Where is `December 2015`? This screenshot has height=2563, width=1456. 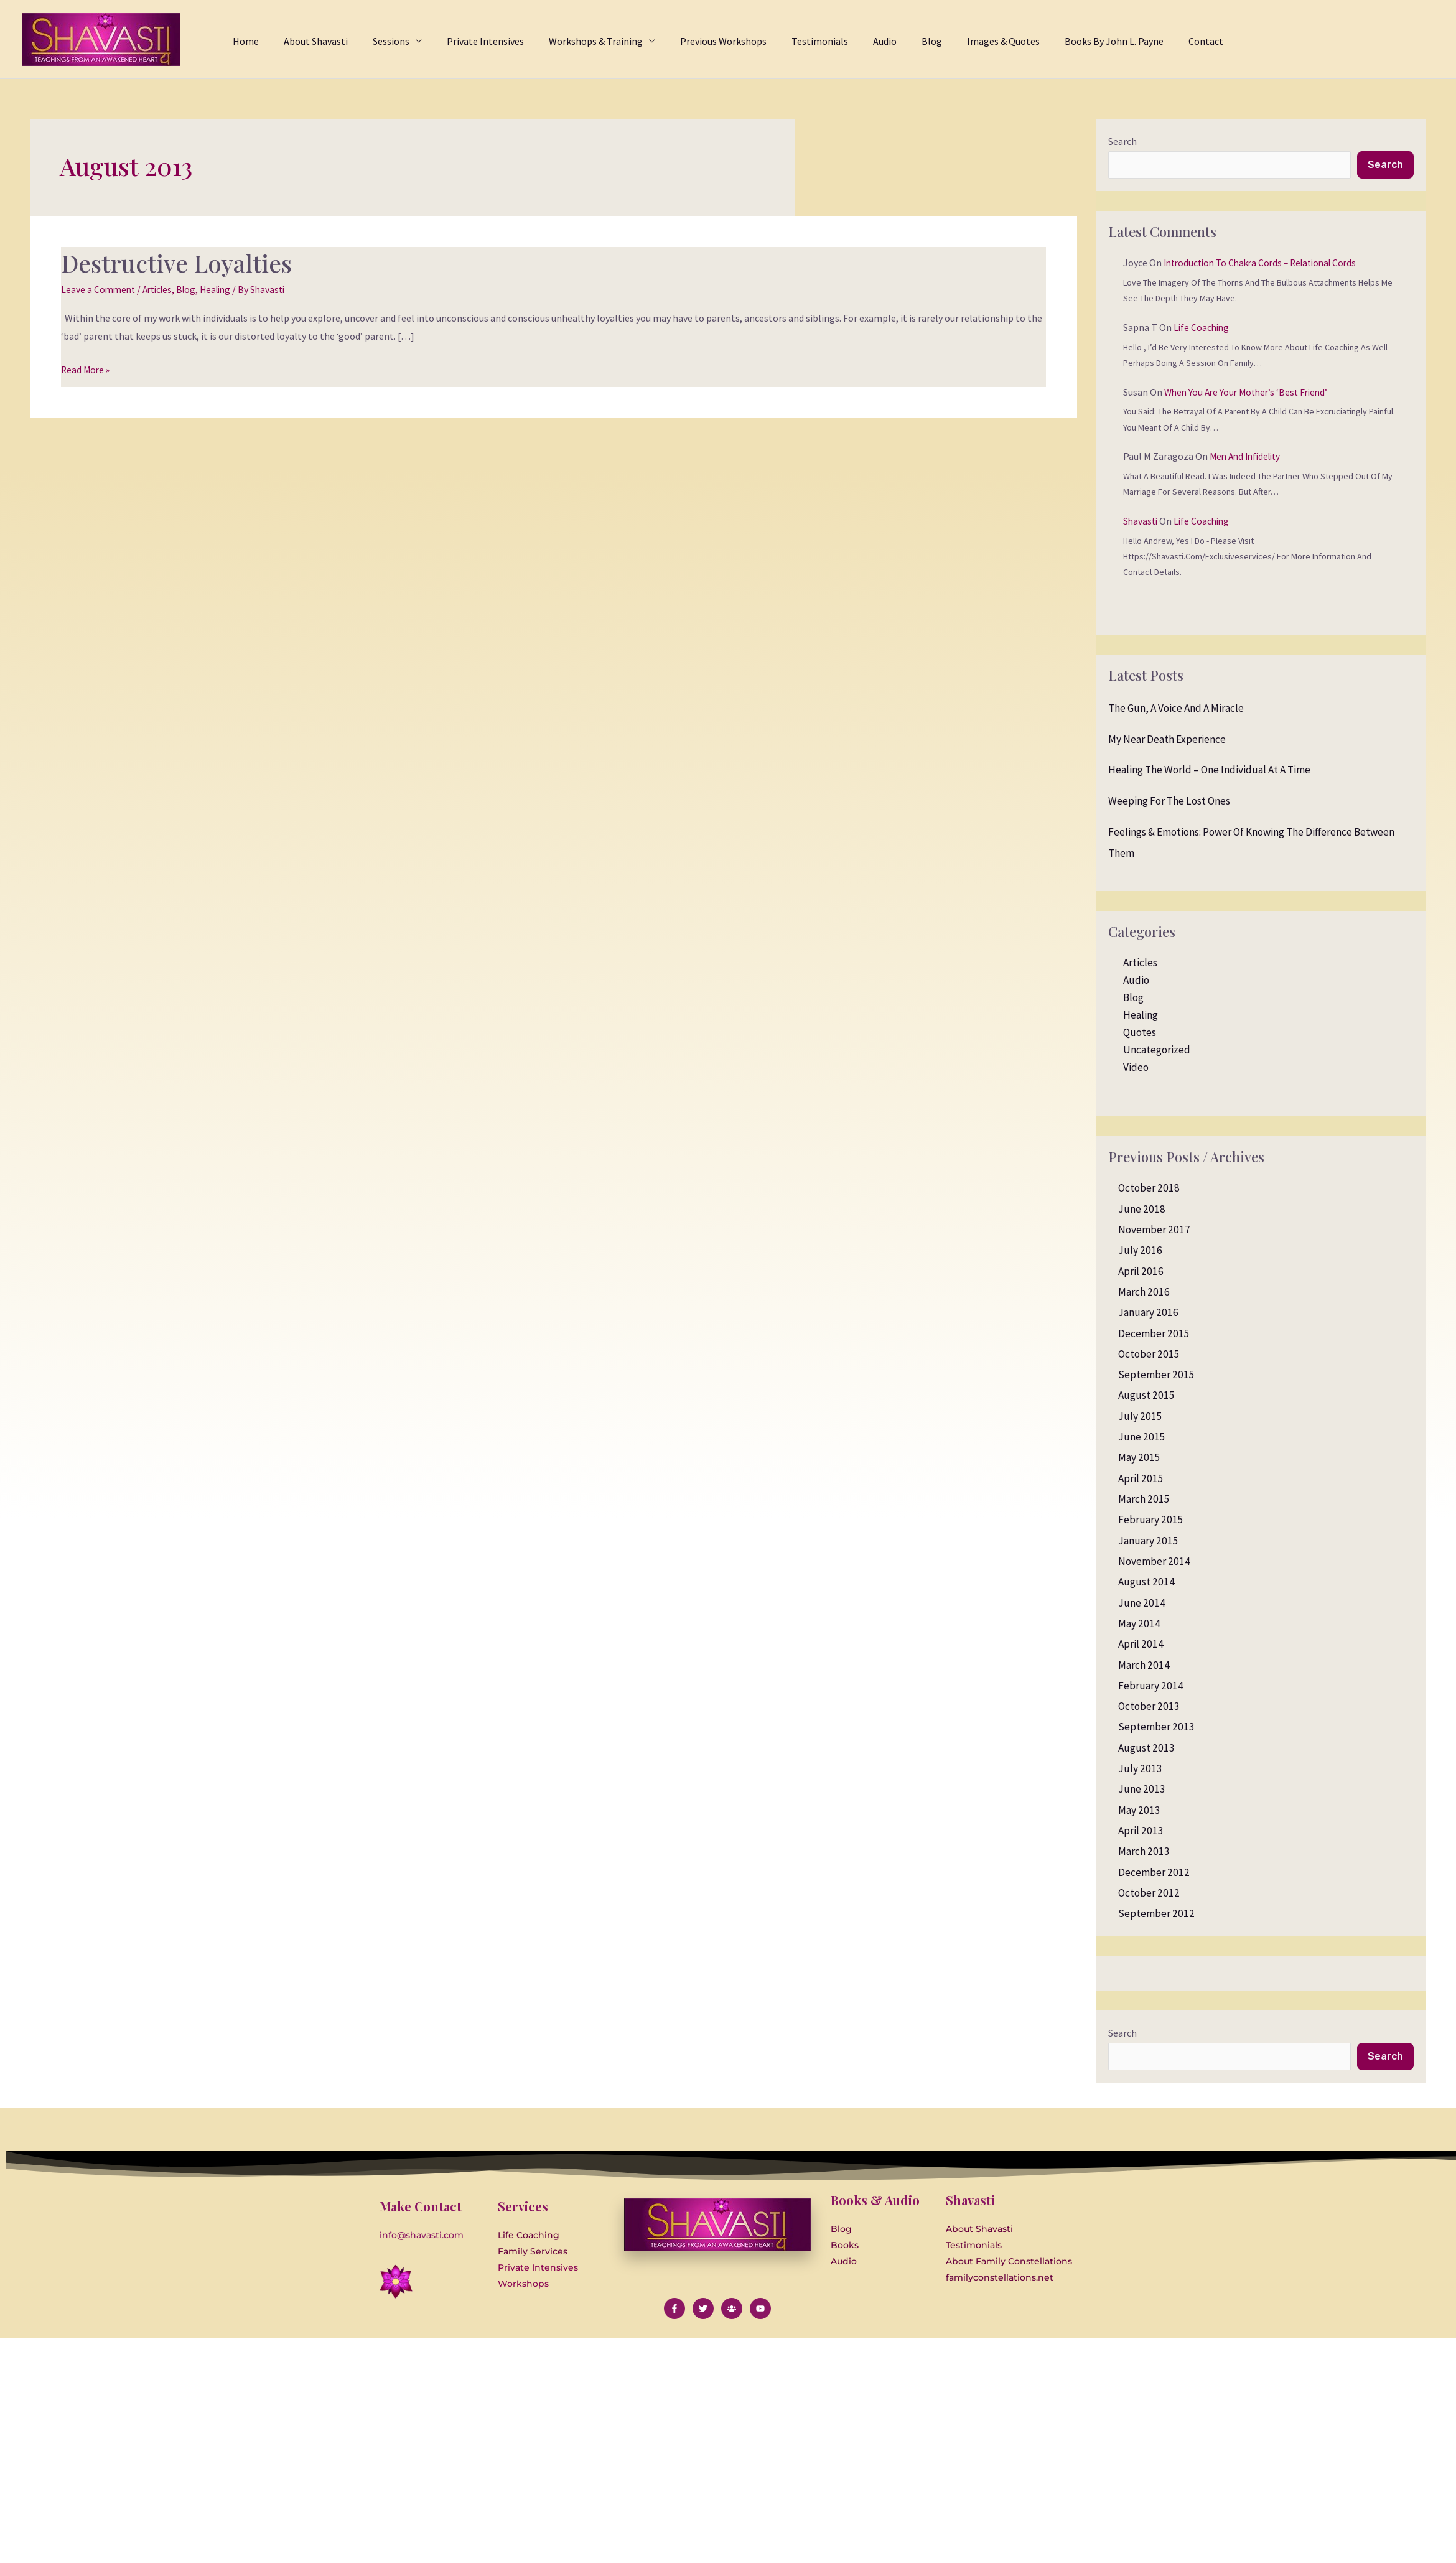
December 2015 is located at coordinates (1154, 1335).